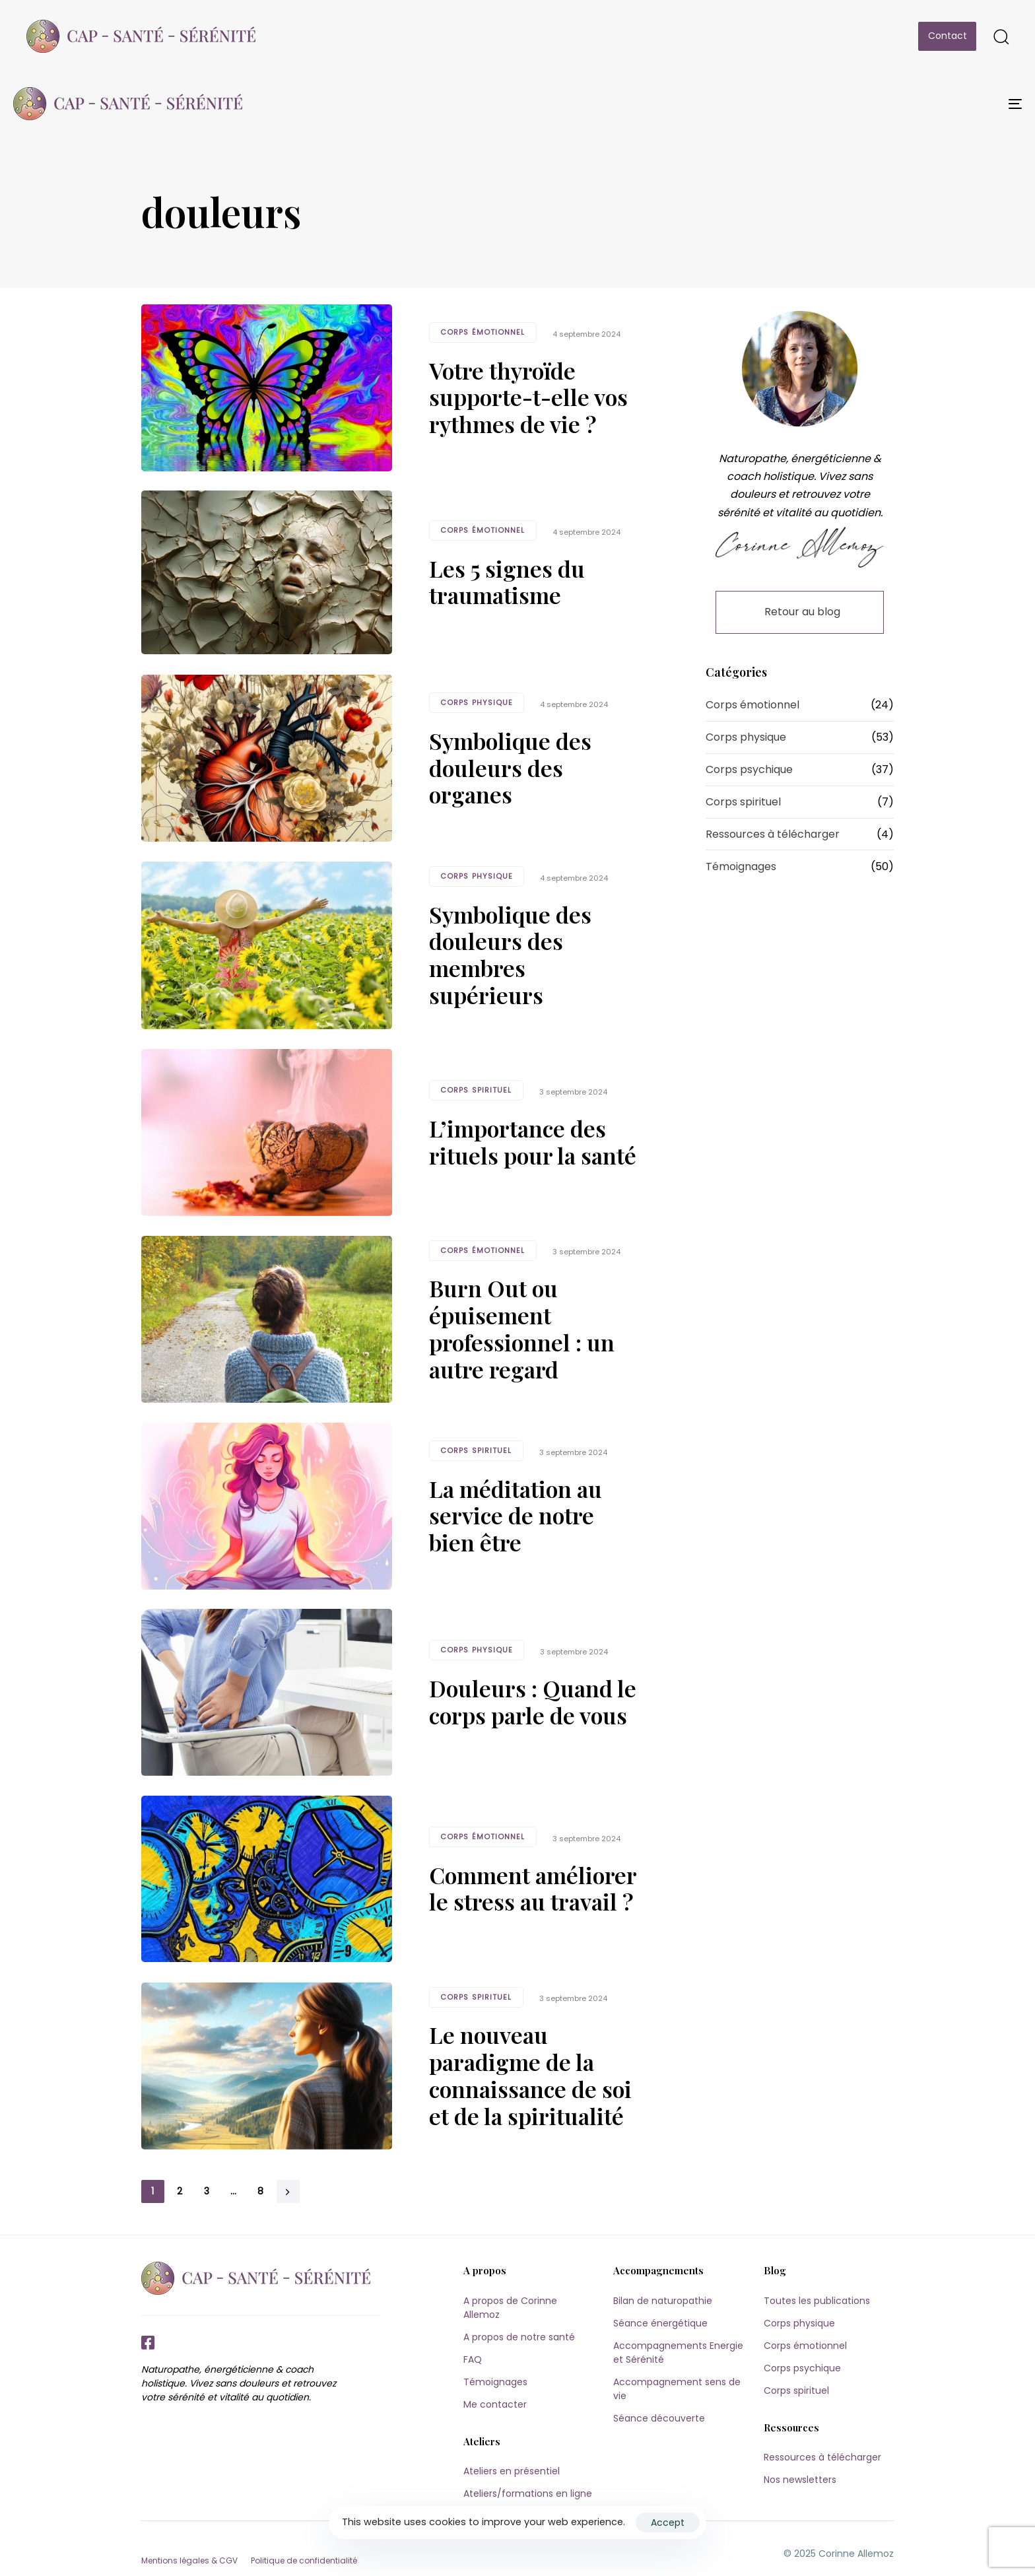 The image size is (1035, 2576). What do you see at coordinates (1001, 36) in the screenshot?
I see `[button]` at bounding box center [1001, 36].